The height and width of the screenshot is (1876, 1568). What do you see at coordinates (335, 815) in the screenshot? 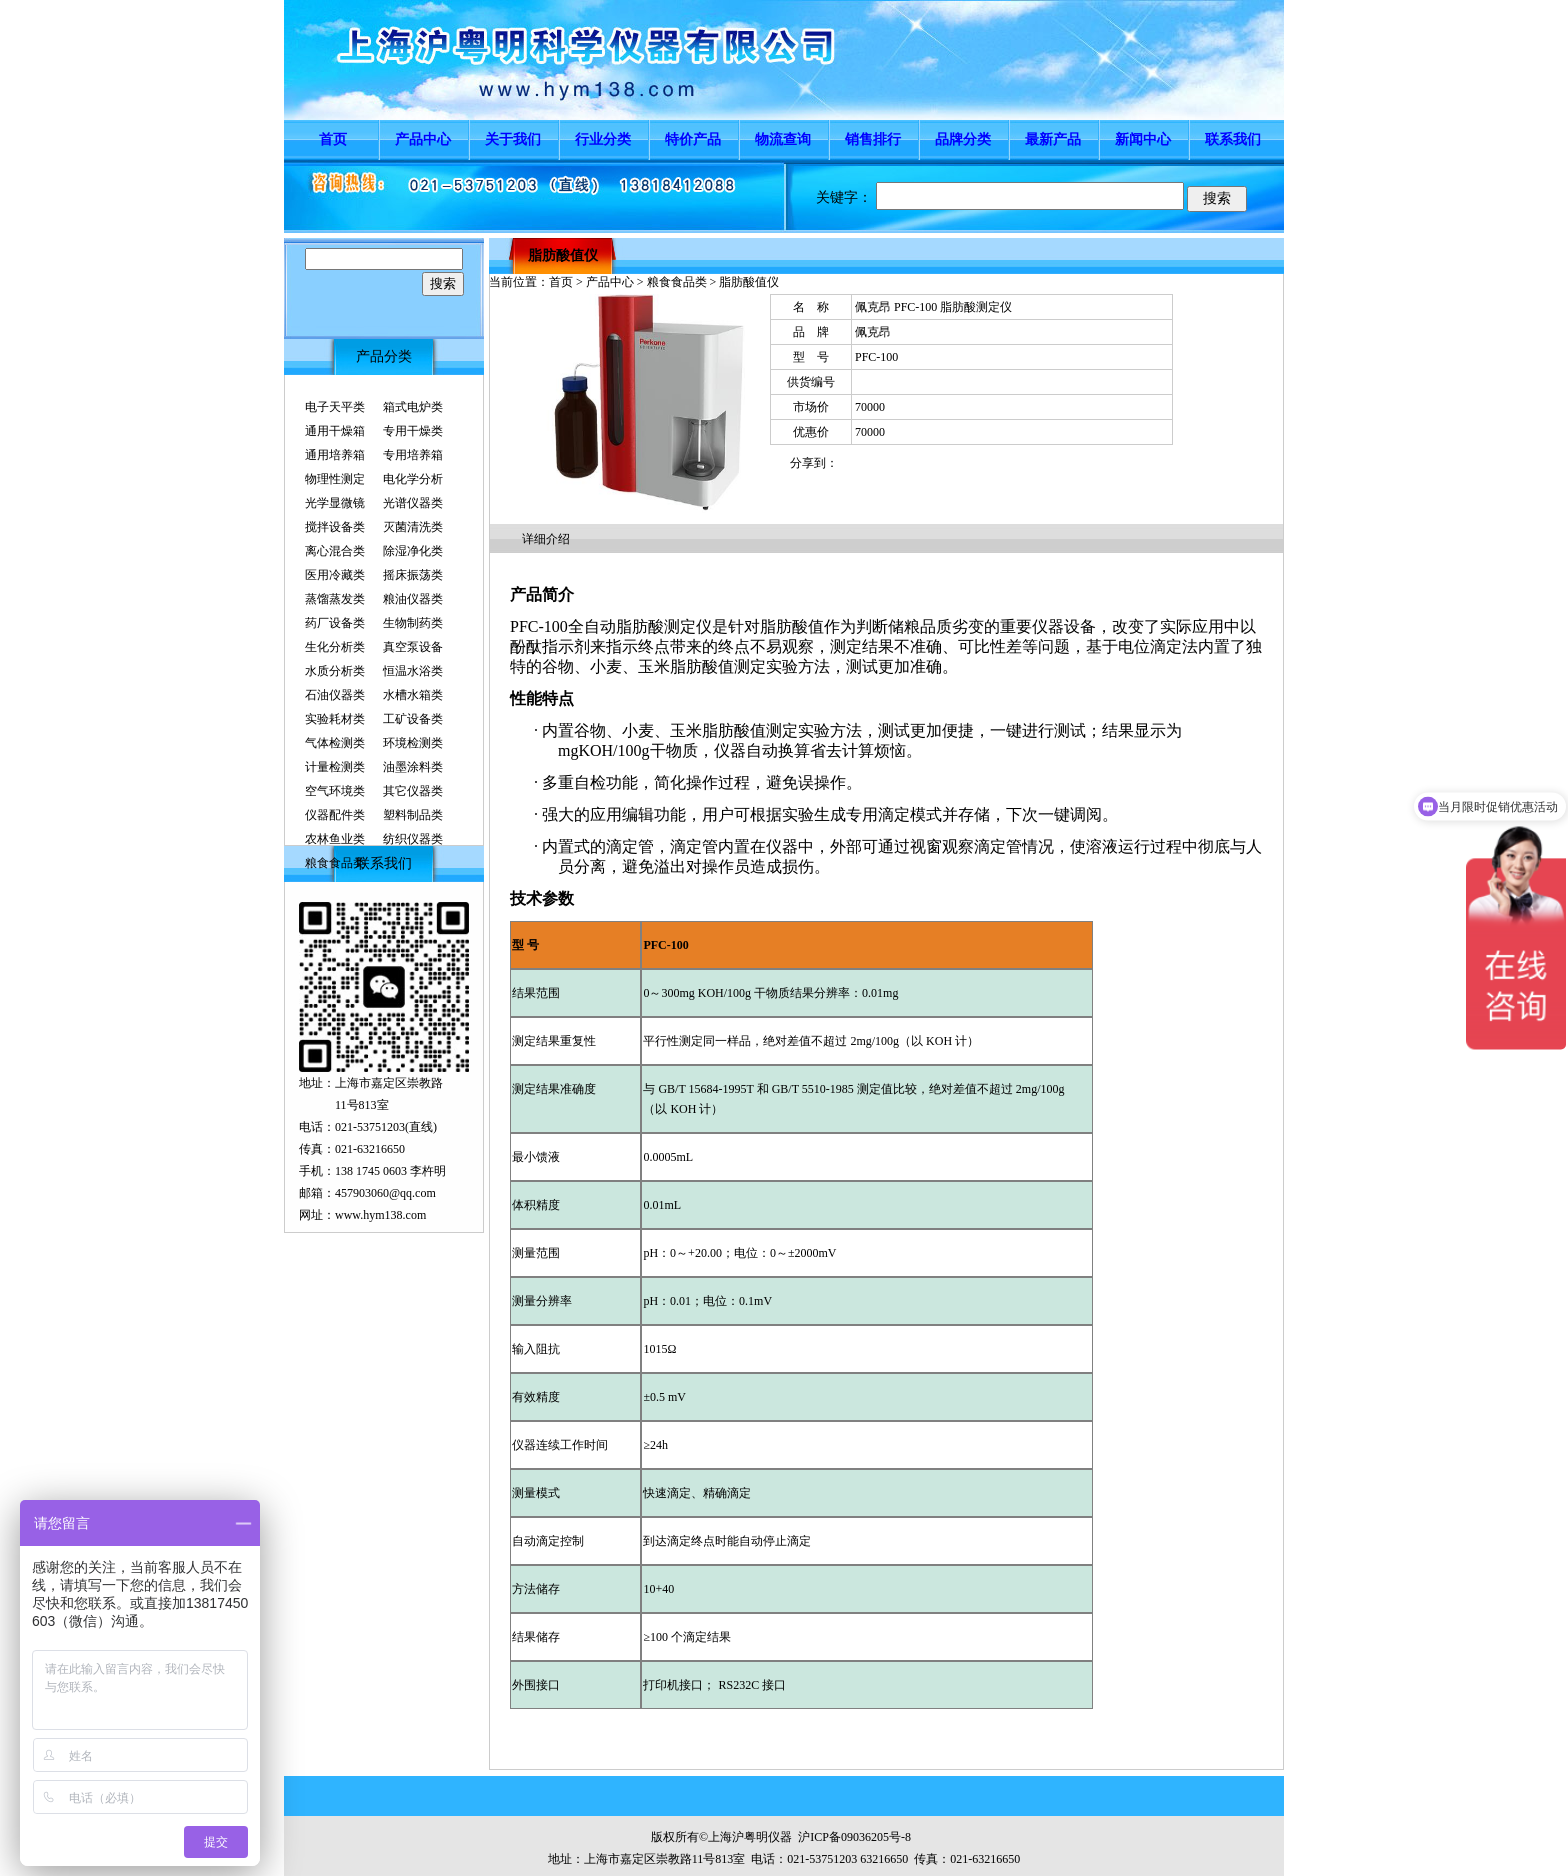
I see `仪器配件类` at bounding box center [335, 815].